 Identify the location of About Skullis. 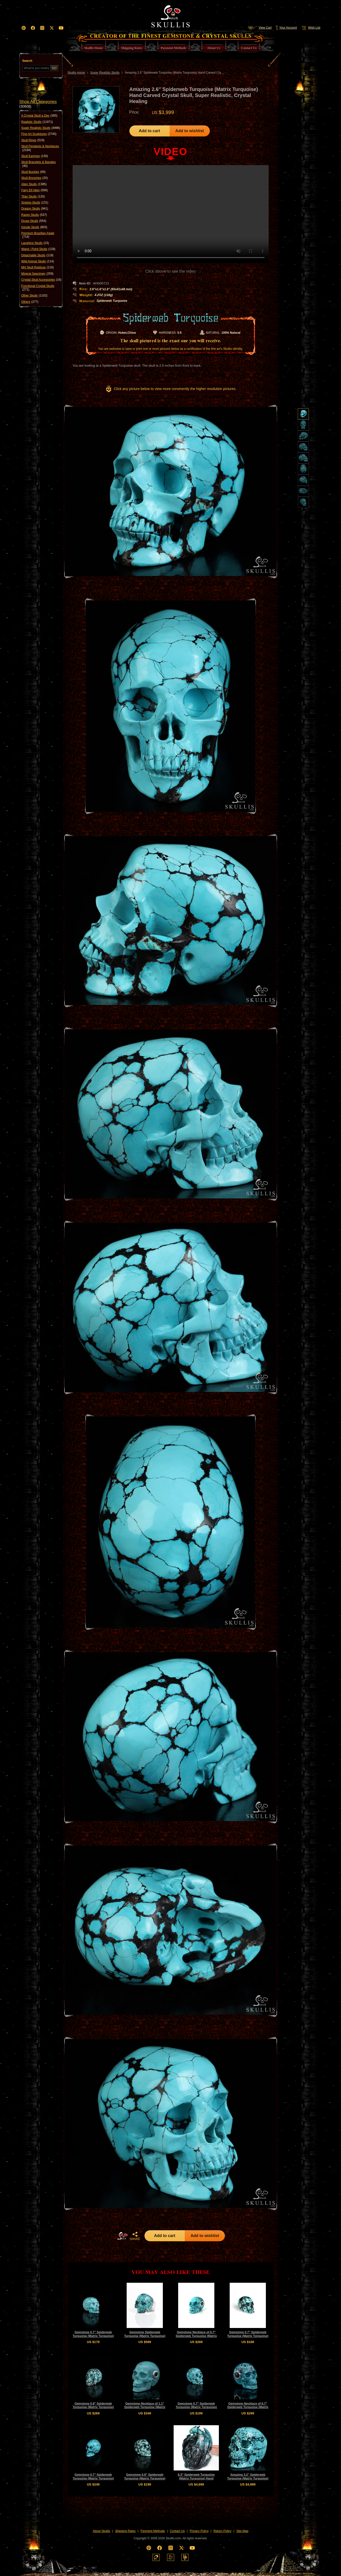
(101, 2531).